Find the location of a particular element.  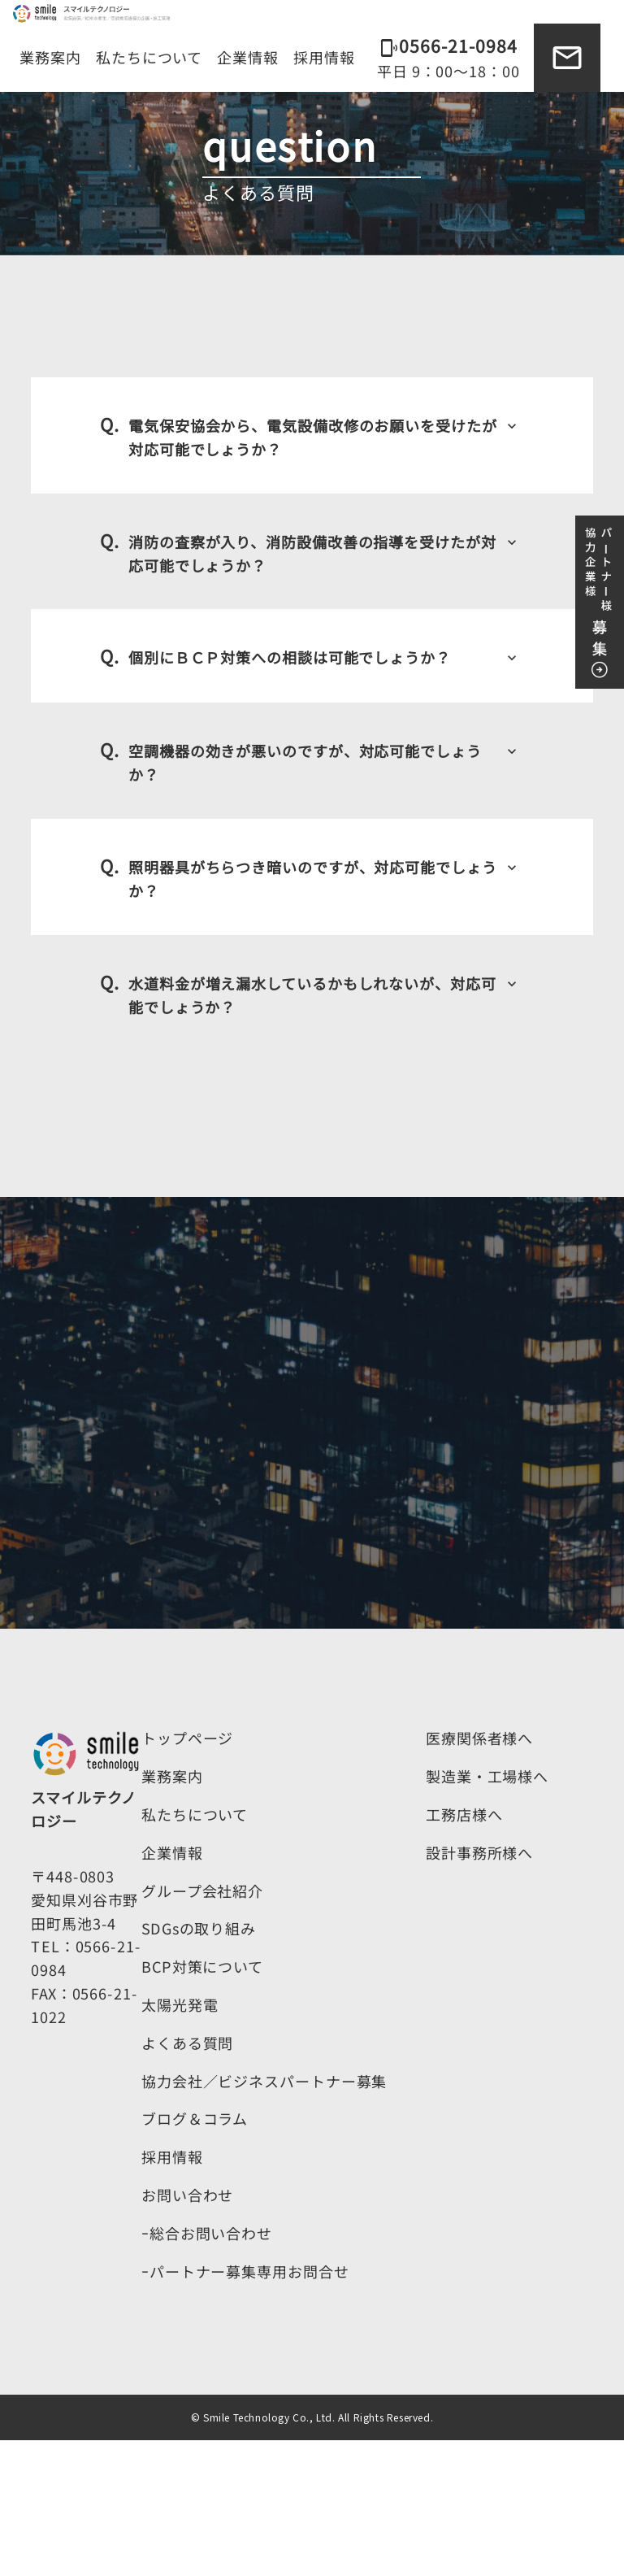

設計事務所様へ is located at coordinates (479, 1988).